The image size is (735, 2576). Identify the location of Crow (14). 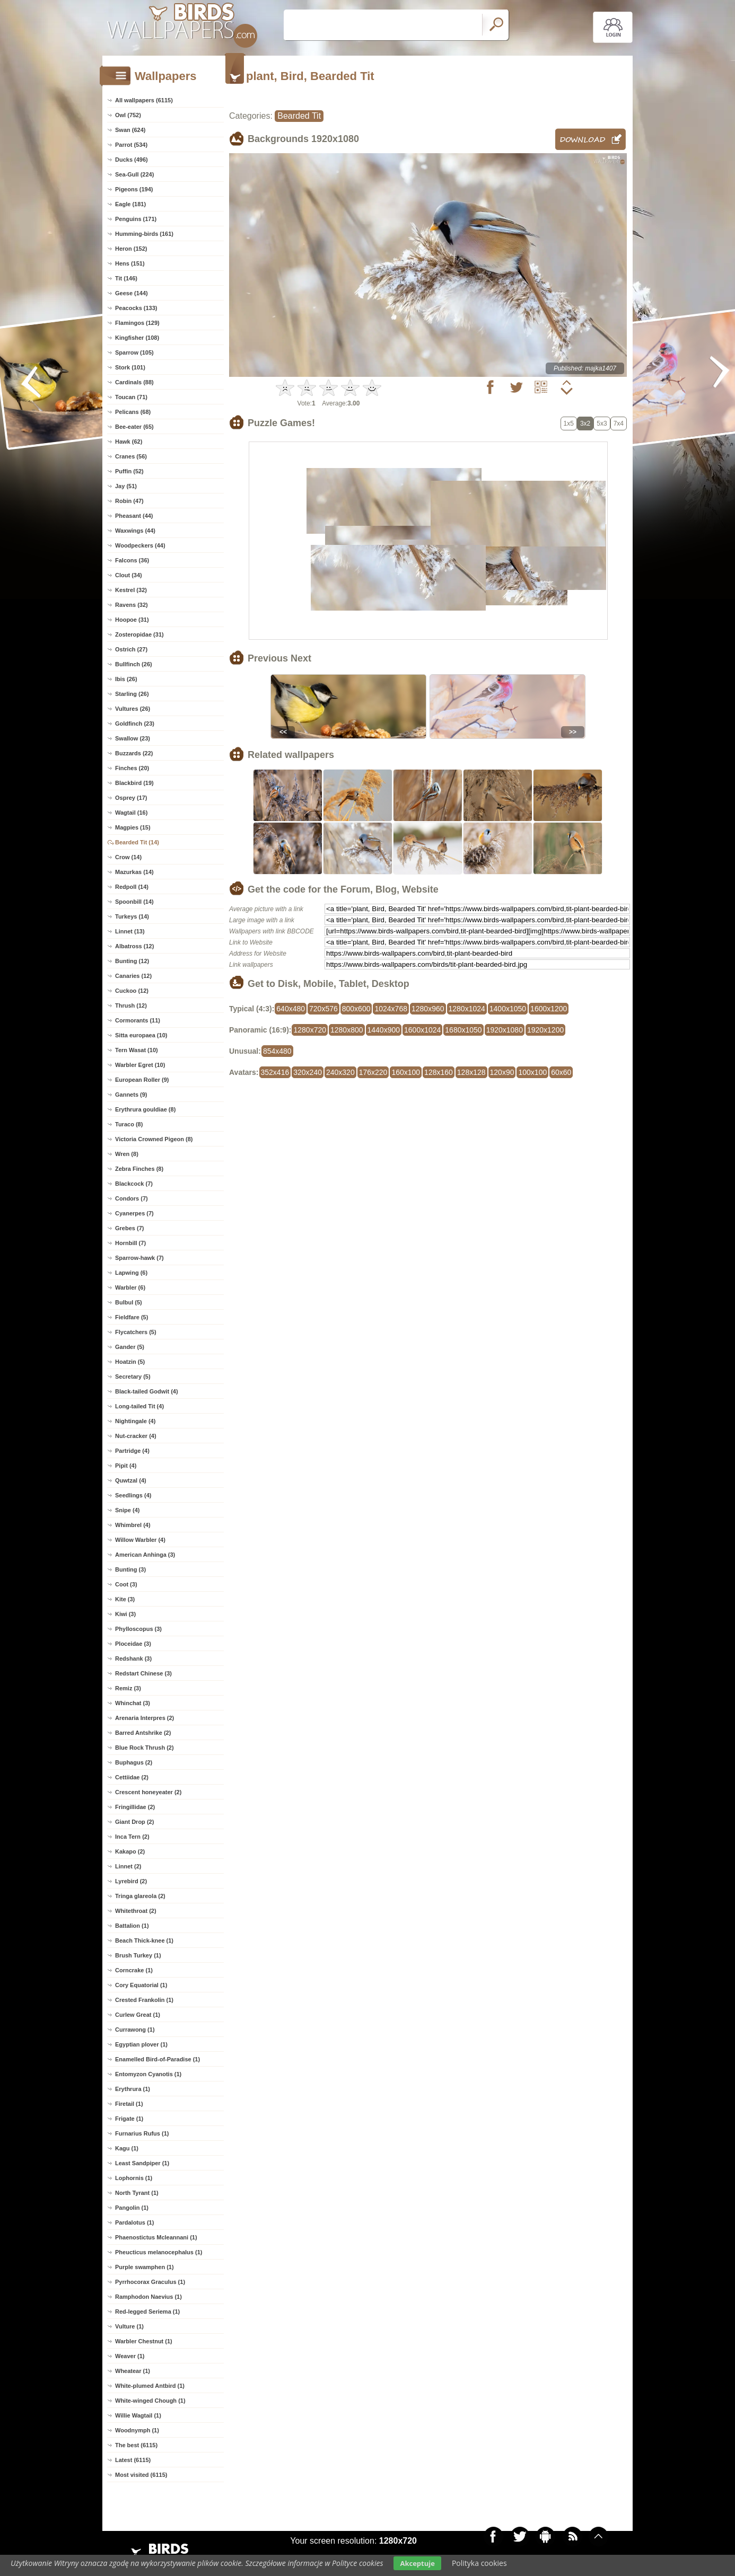
(128, 857).